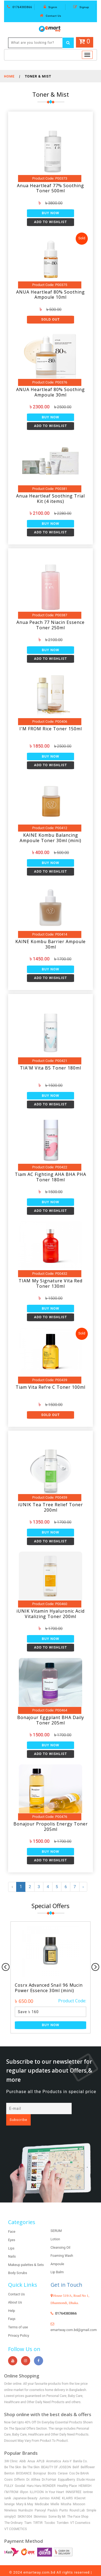 This screenshot has width=101, height=2576. I want to click on Skinmiso, so click(40, 2506).